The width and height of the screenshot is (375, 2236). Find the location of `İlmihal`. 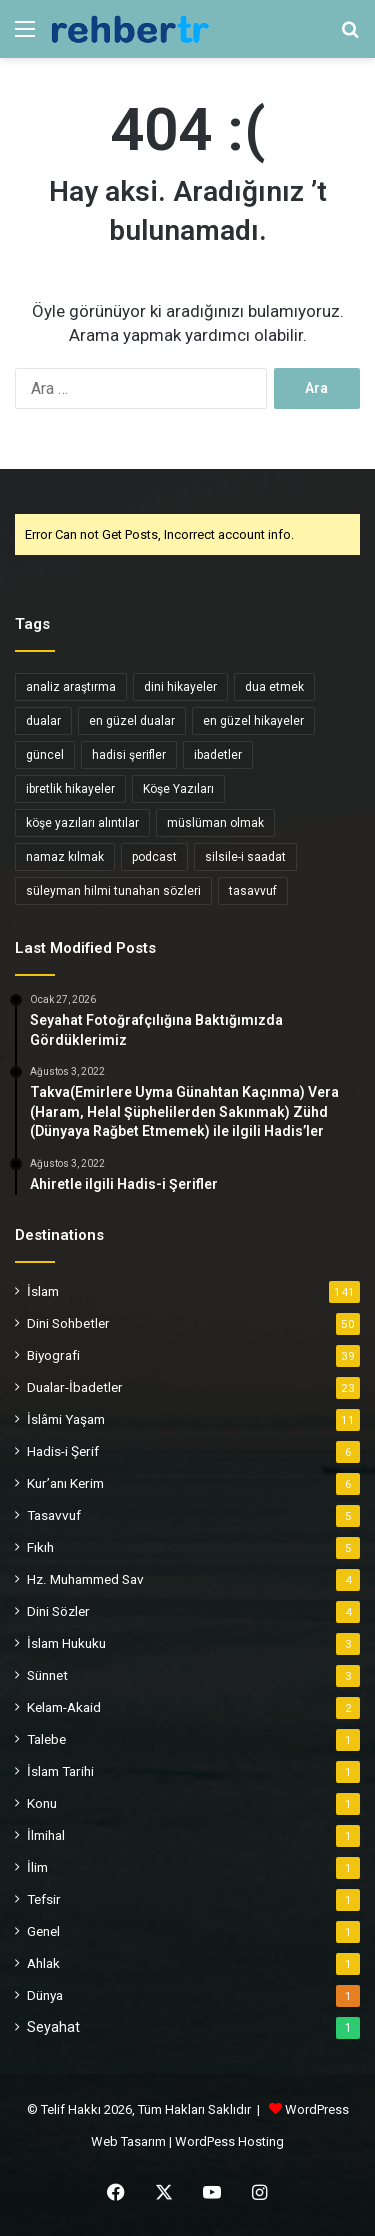

İlmihal is located at coordinates (46, 1835).